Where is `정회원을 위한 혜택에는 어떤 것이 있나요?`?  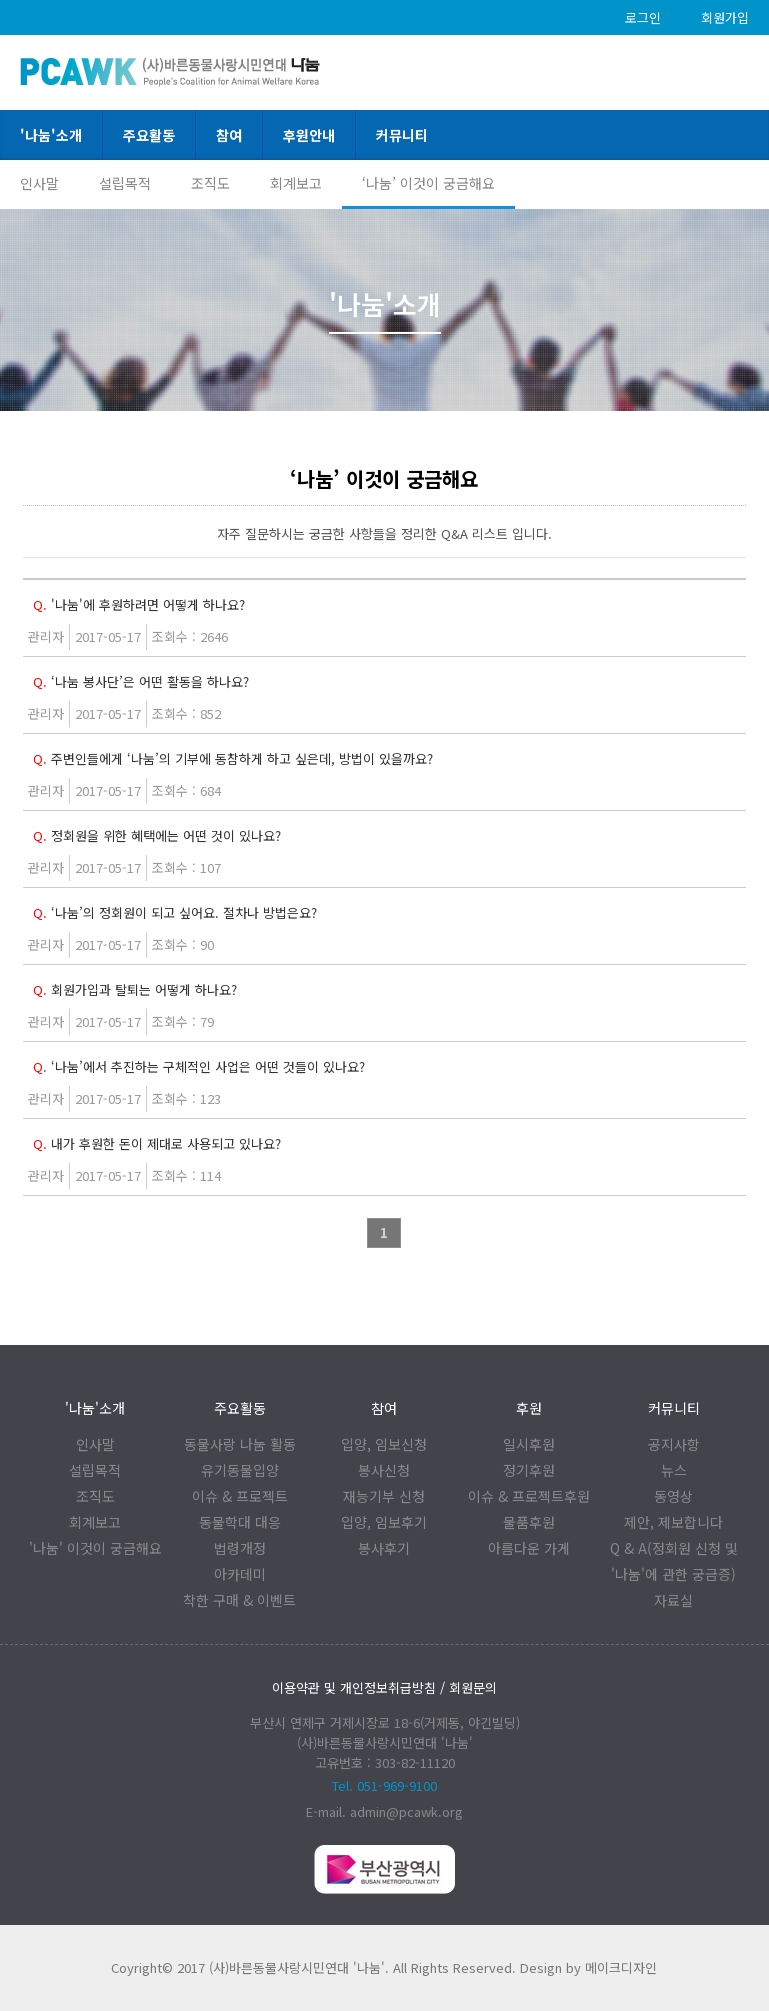
정회원을 위한 혜택에는 어떤 것이 있나요? is located at coordinates (157, 835).